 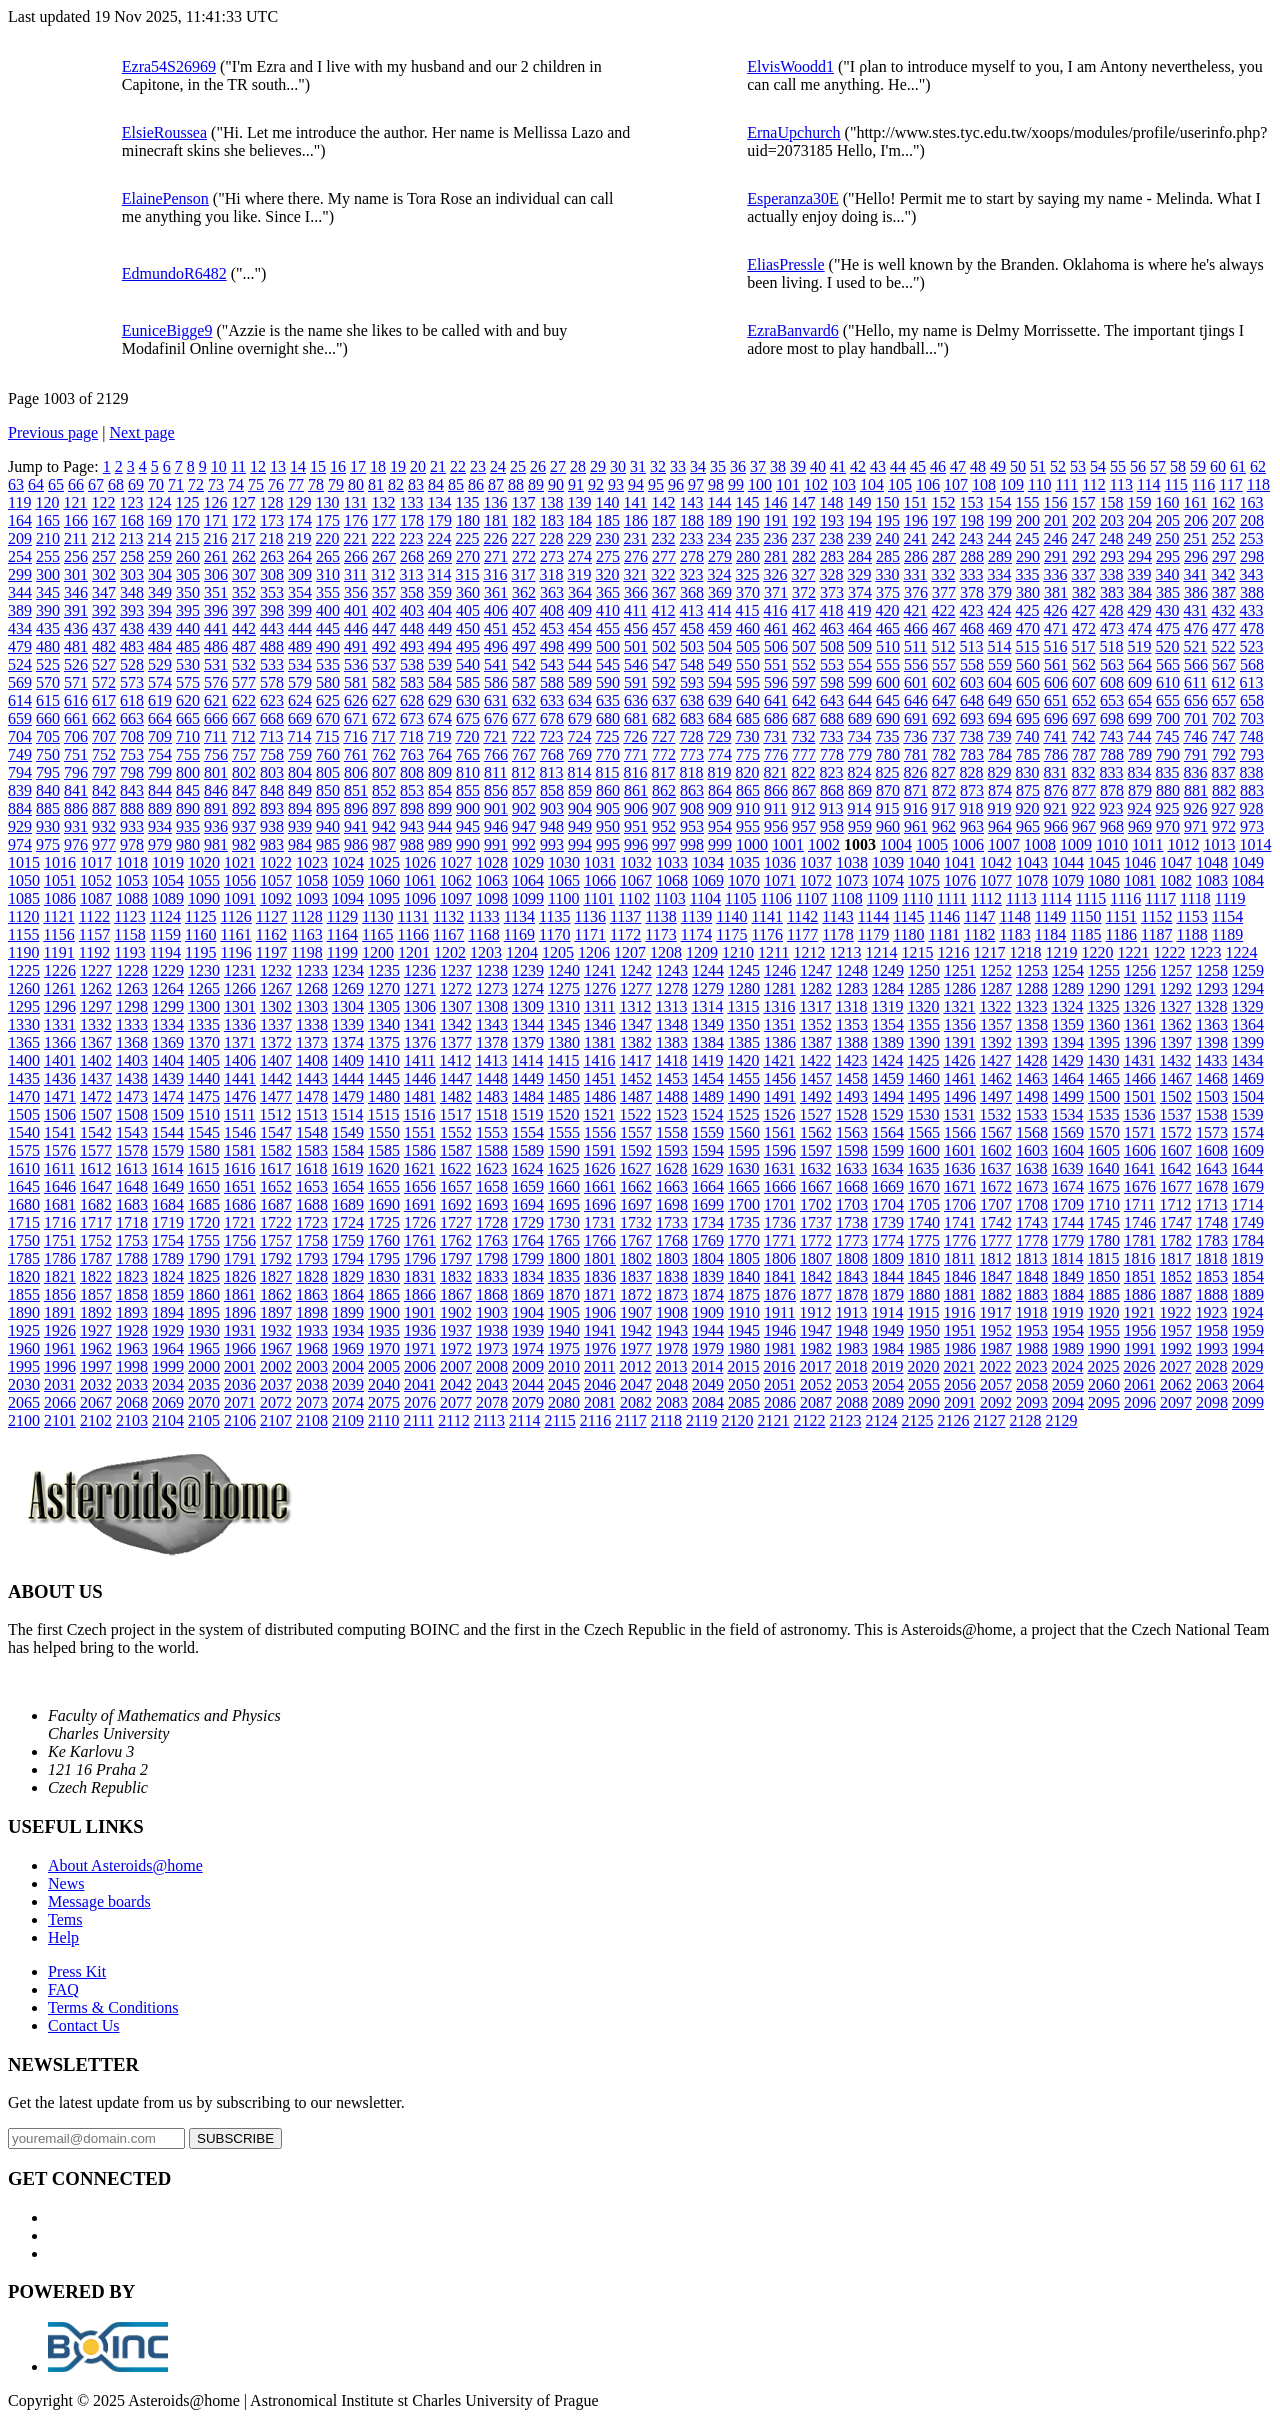 I want to click on 2026, so click(x=1139, y=1366).